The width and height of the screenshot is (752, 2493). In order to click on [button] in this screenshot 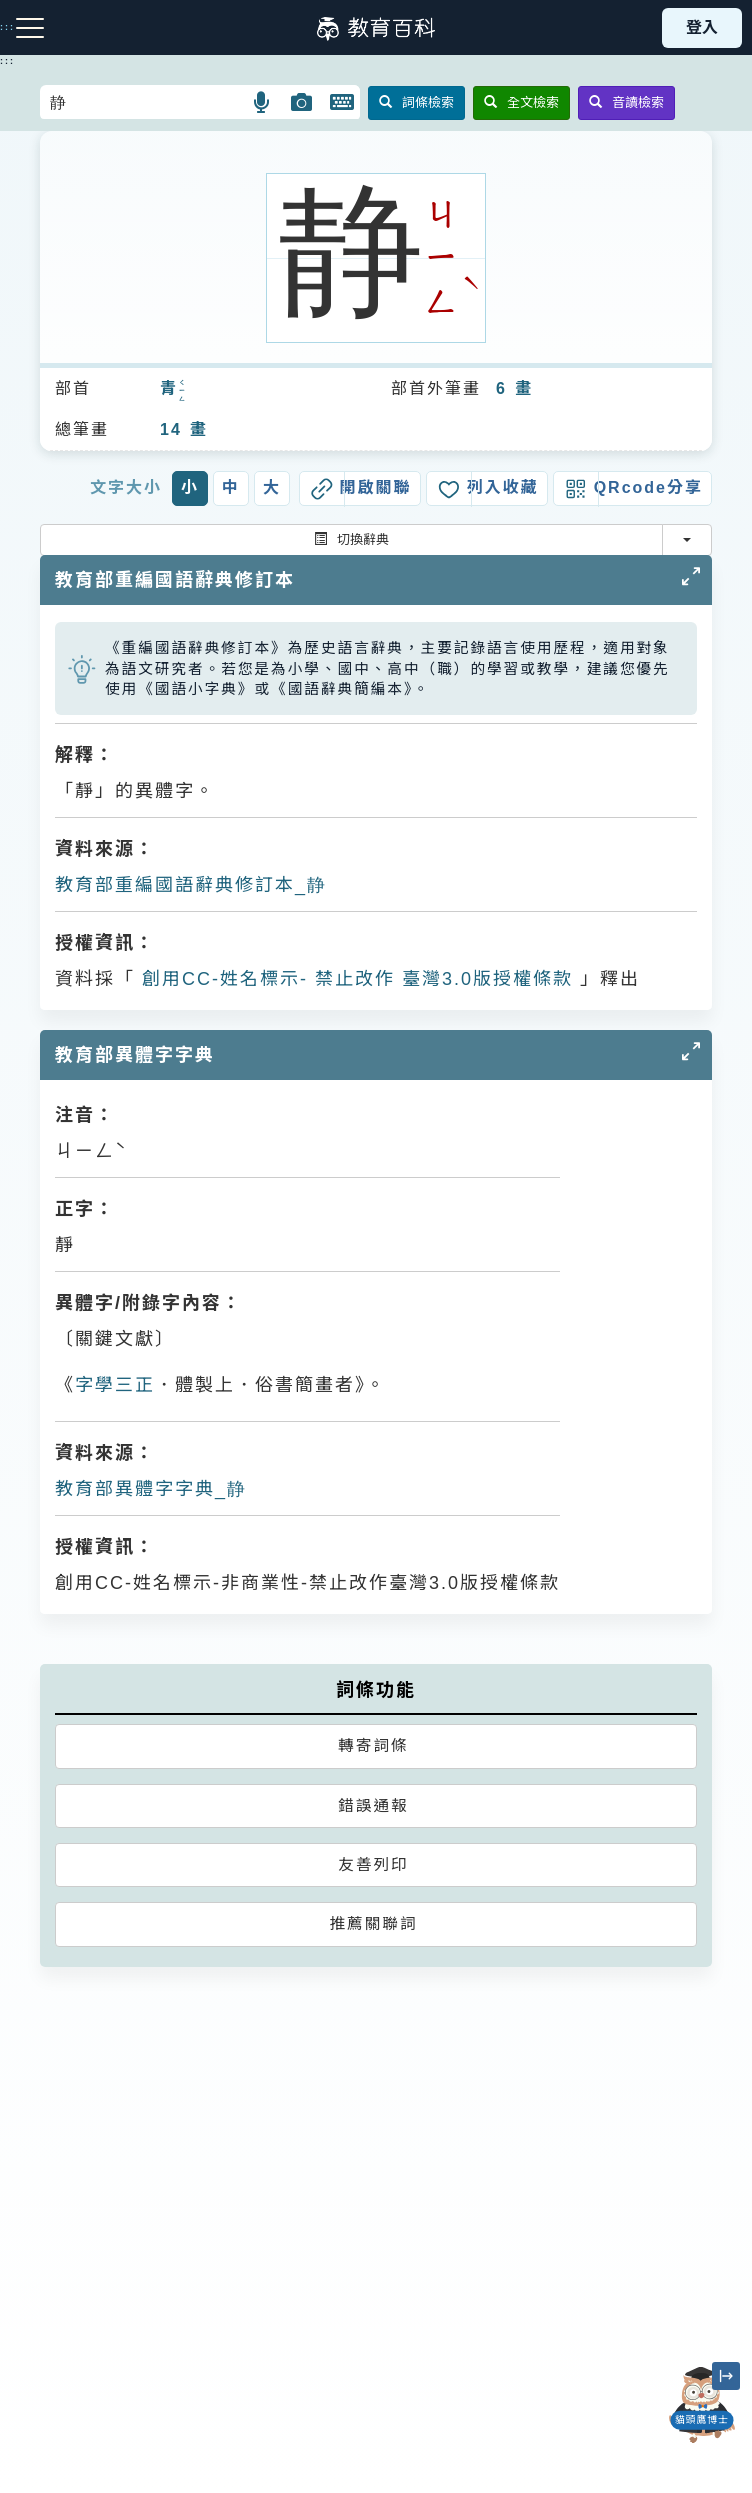, I will do `click(262, 102)`.